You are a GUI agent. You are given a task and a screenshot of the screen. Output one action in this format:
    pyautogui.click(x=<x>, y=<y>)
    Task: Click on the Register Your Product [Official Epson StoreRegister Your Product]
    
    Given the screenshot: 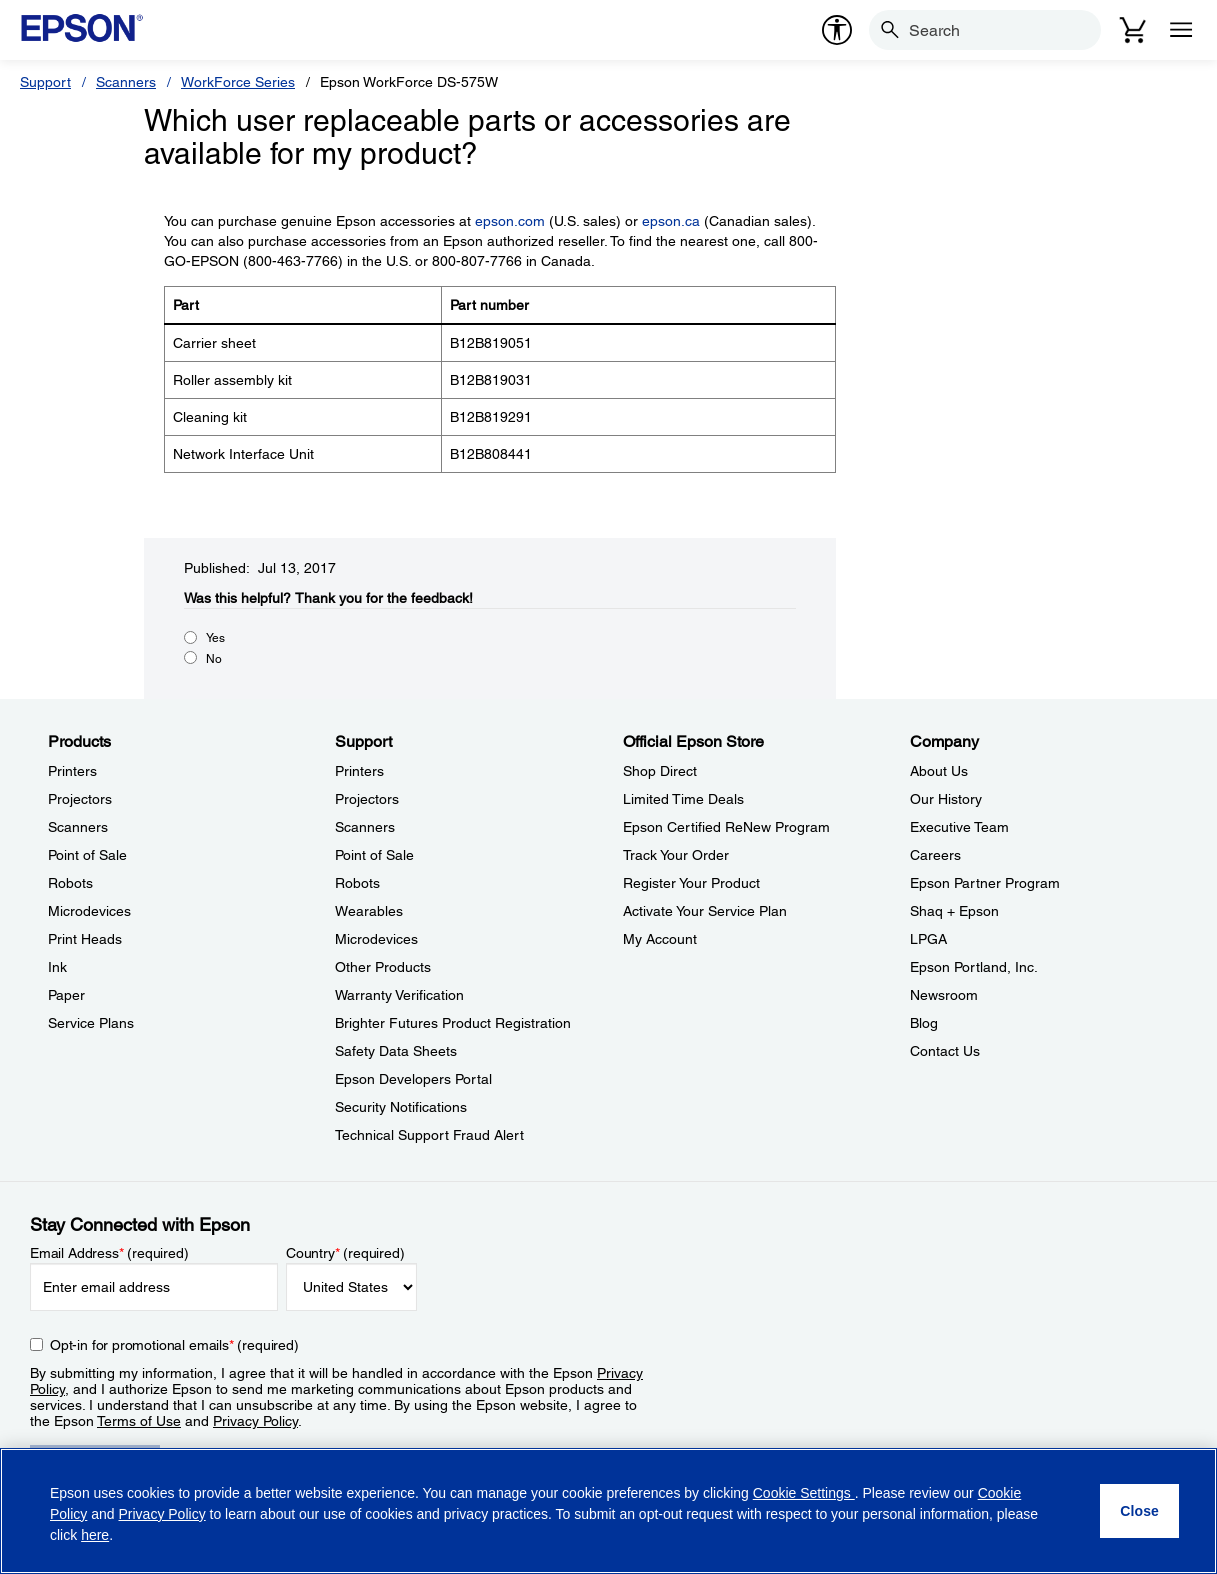 What is the action you would take?
    pyautogui.click(x=691, y=883)
    